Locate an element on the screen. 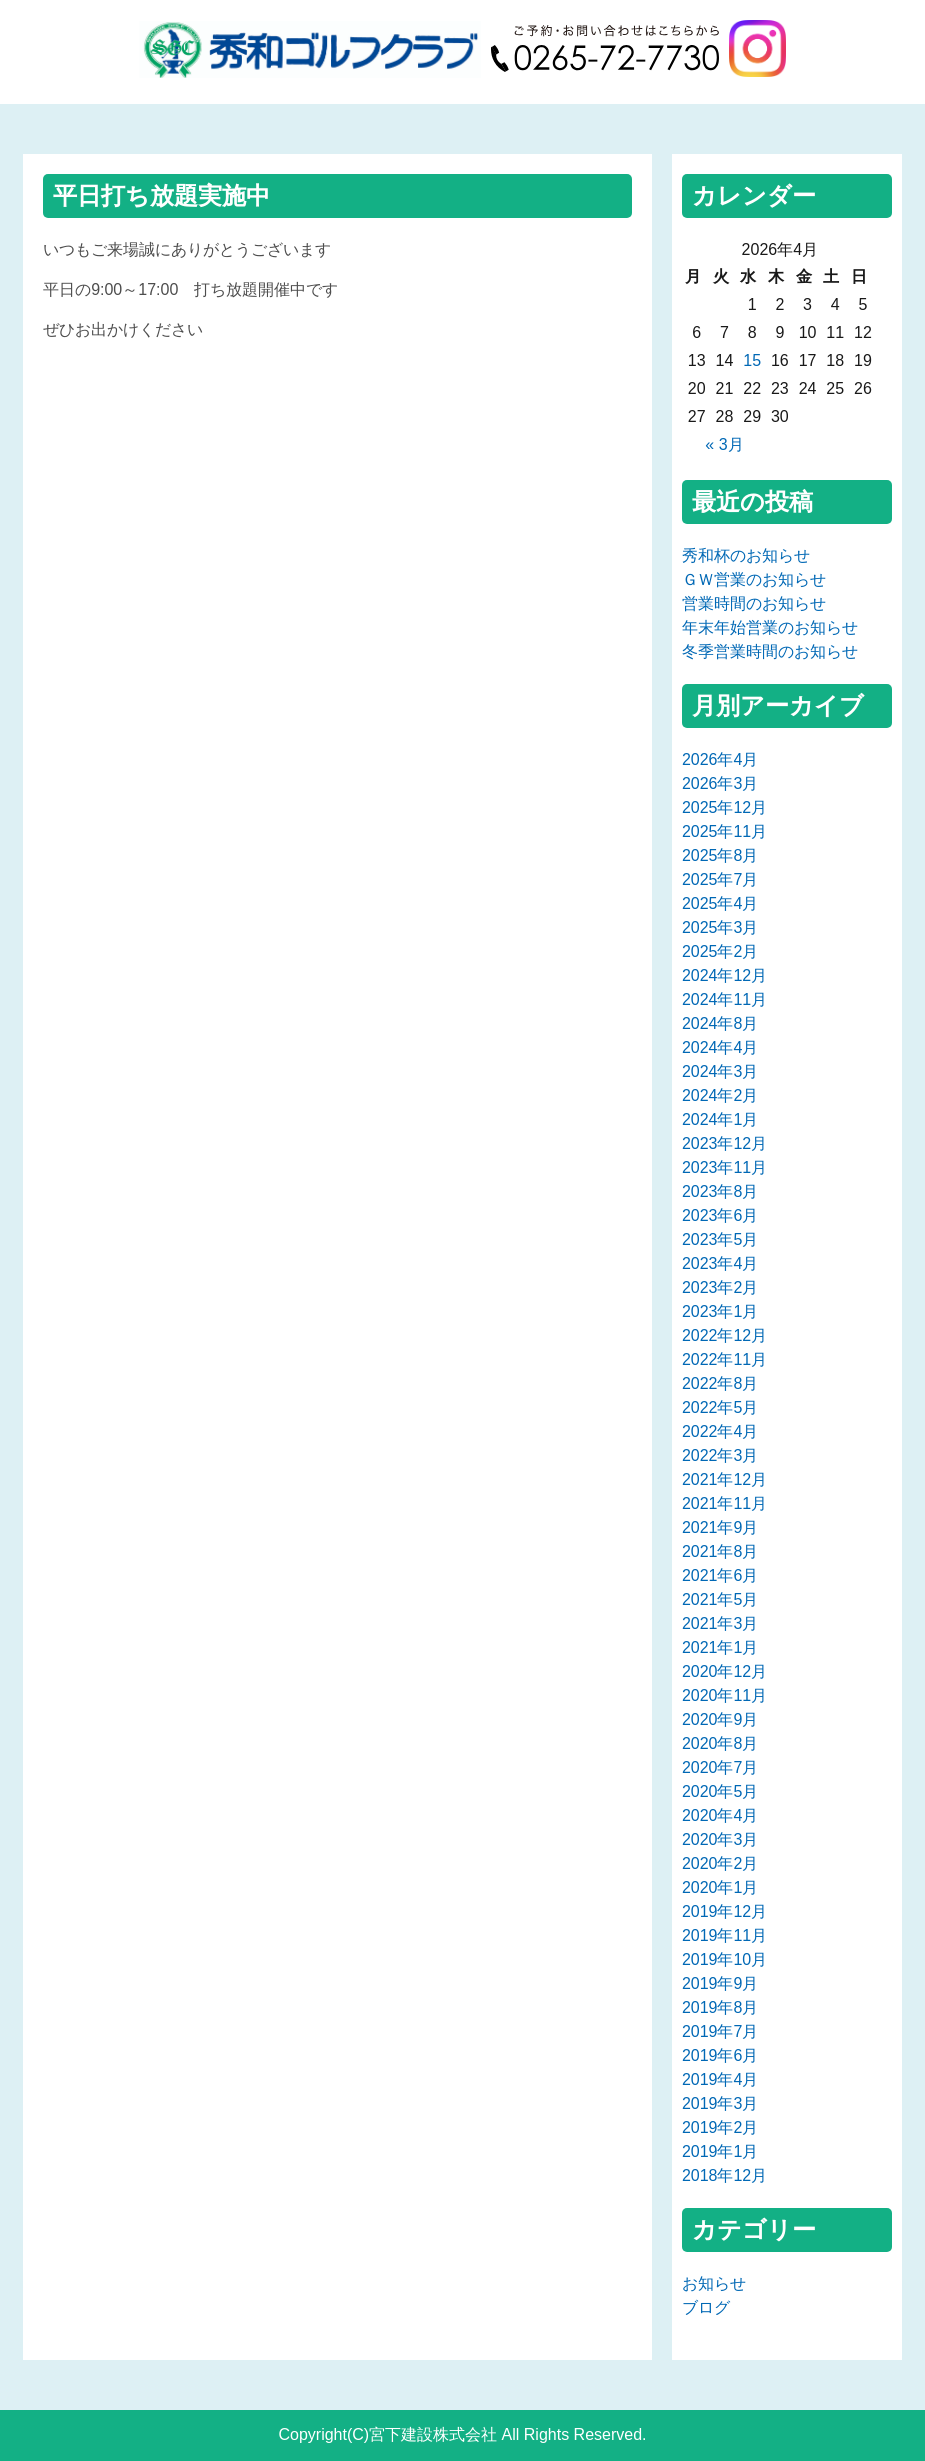 Image resolution: width=925 pixels, height=2461 pixels. 2024年4月 is located at coordinates (720, 1047).